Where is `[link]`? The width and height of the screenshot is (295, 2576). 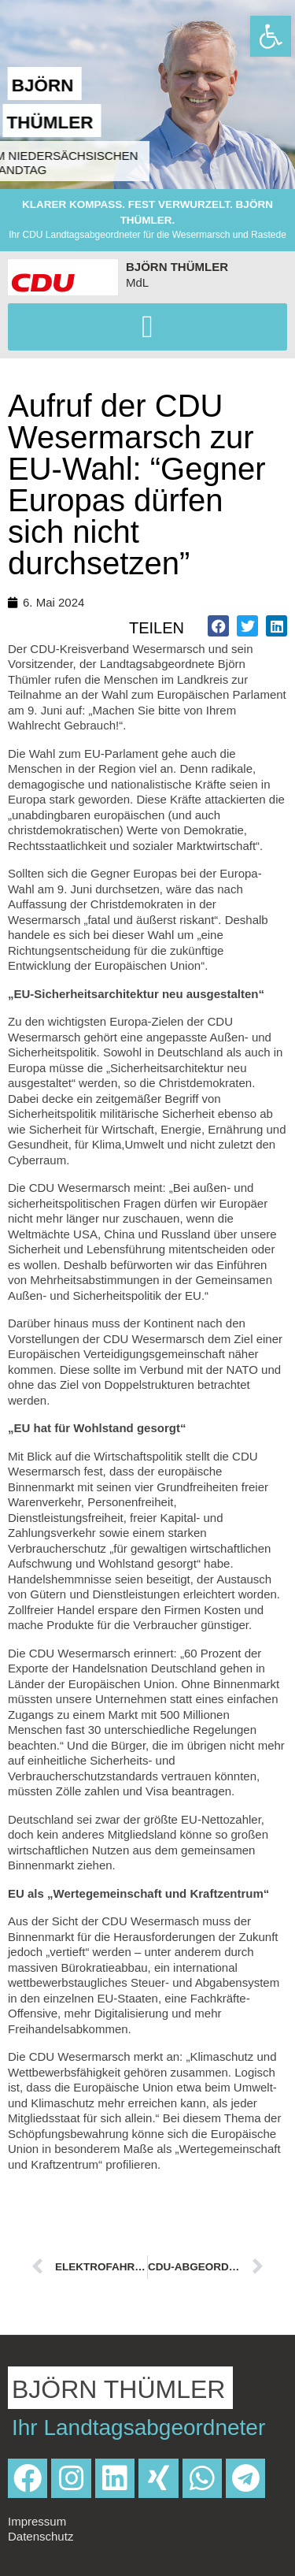 [link] is located at coordinates (270, 36).